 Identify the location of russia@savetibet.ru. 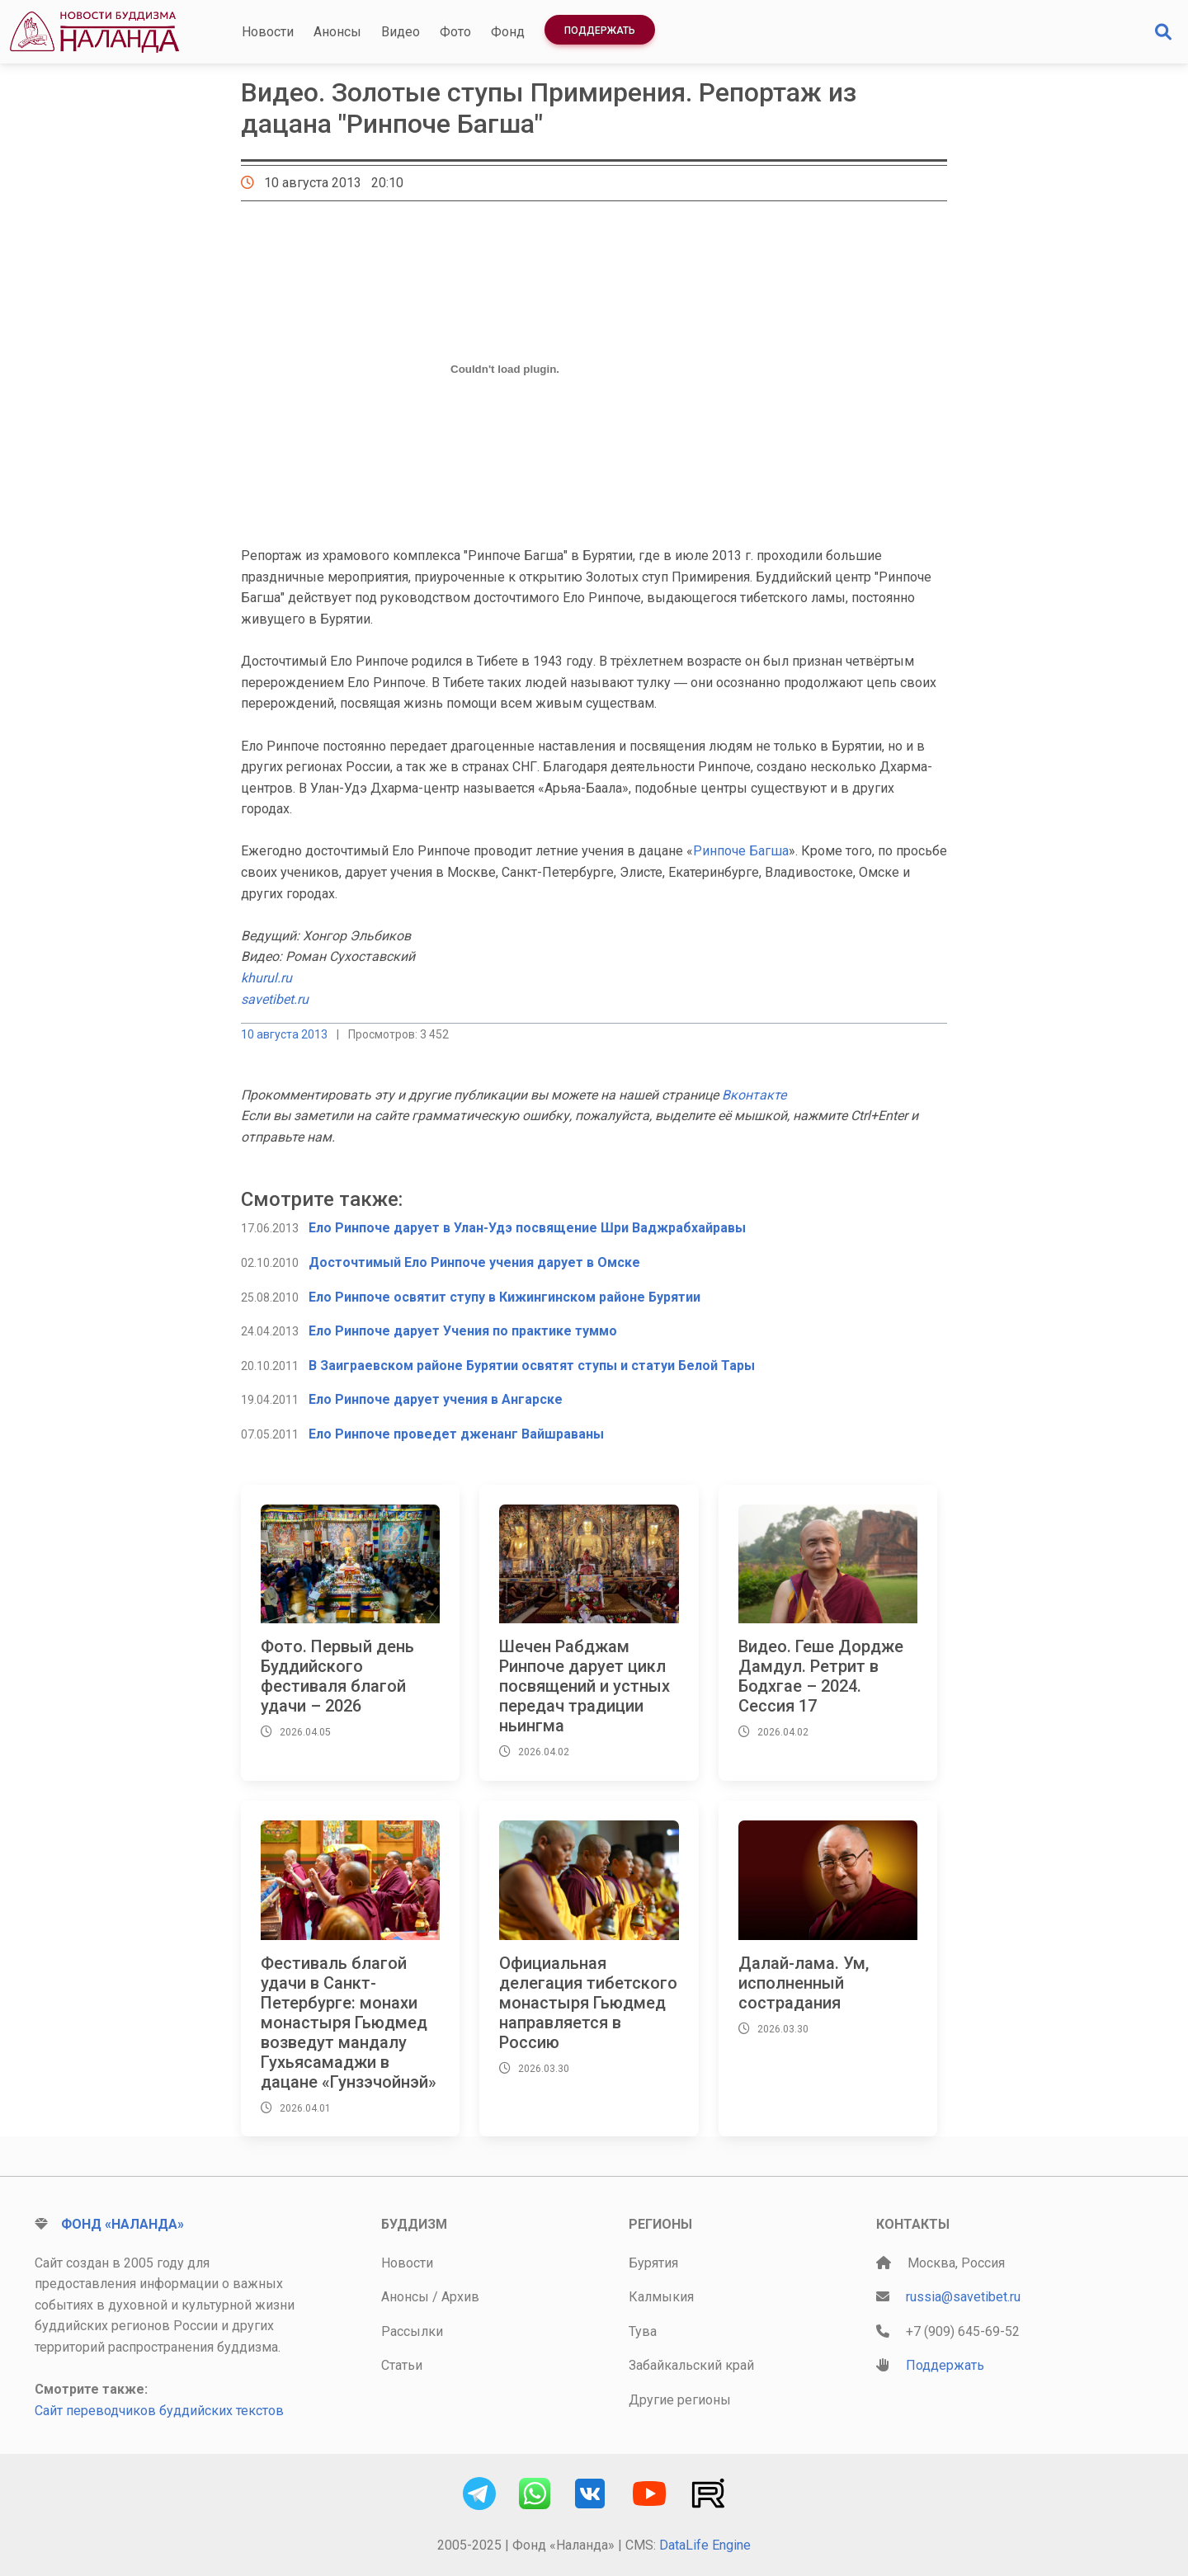
(963, 2297).